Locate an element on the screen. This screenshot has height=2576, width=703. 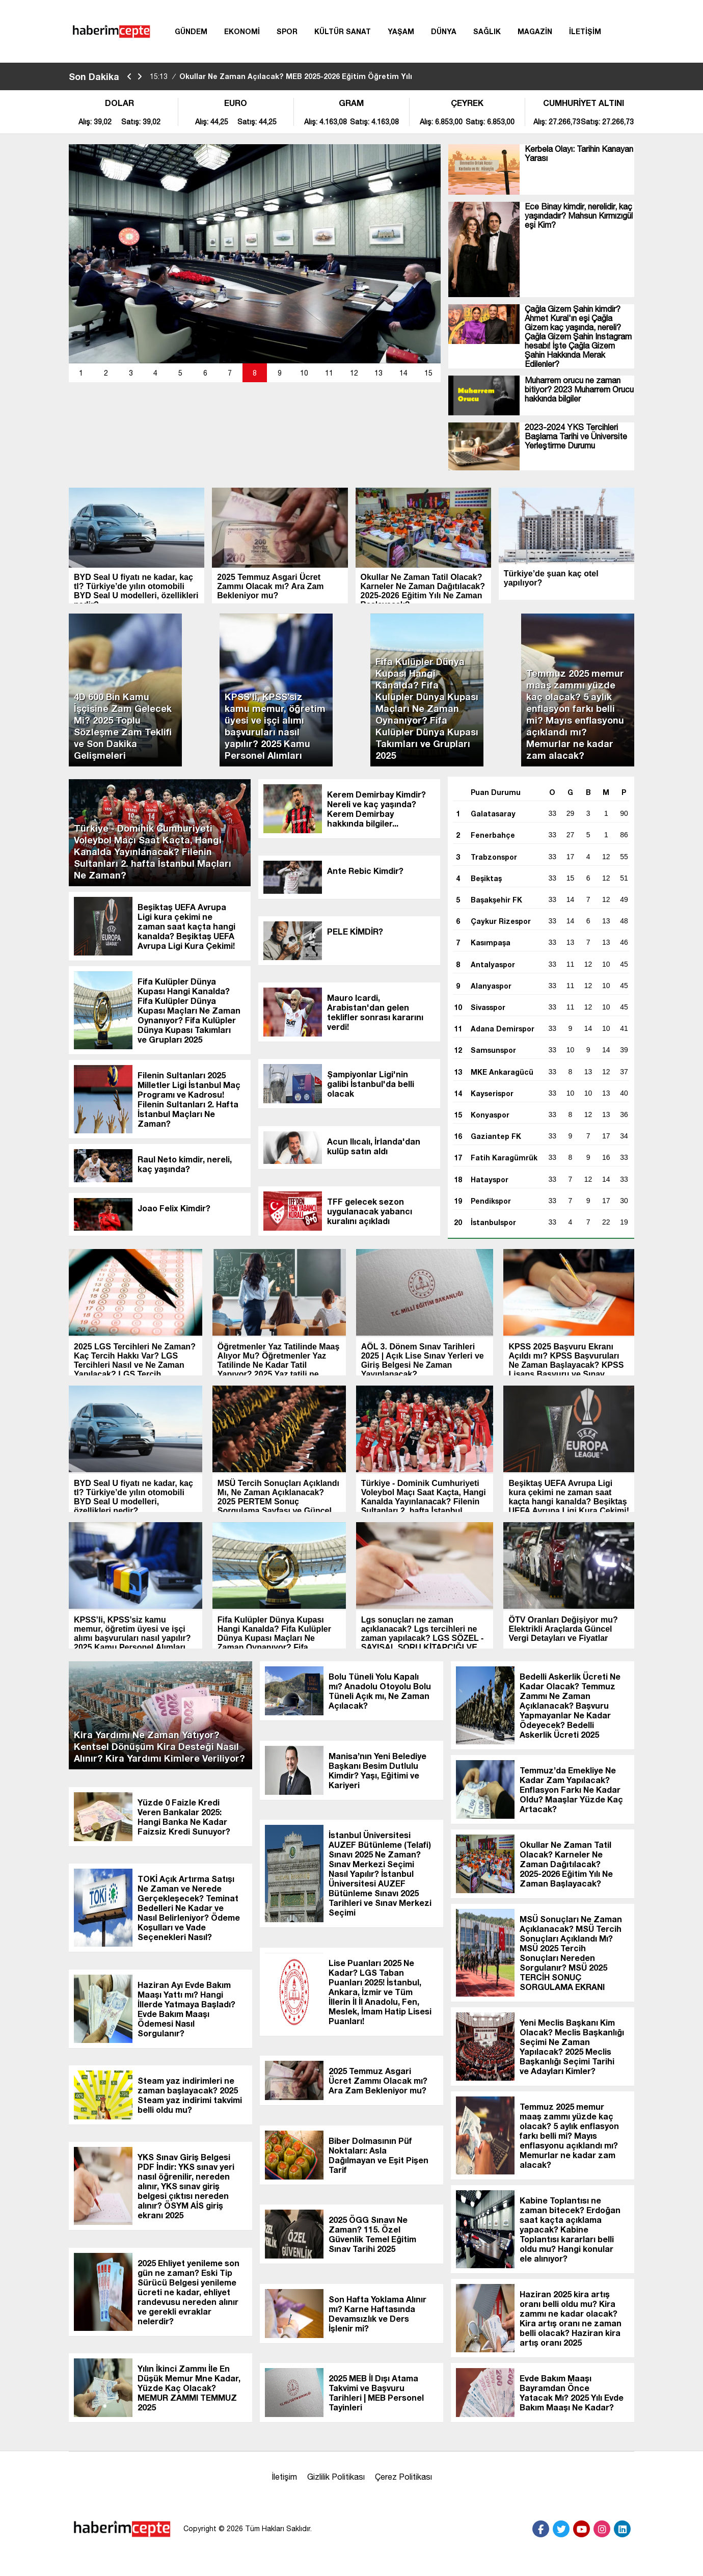
DÜNYA is located at coordinates (443, 31).